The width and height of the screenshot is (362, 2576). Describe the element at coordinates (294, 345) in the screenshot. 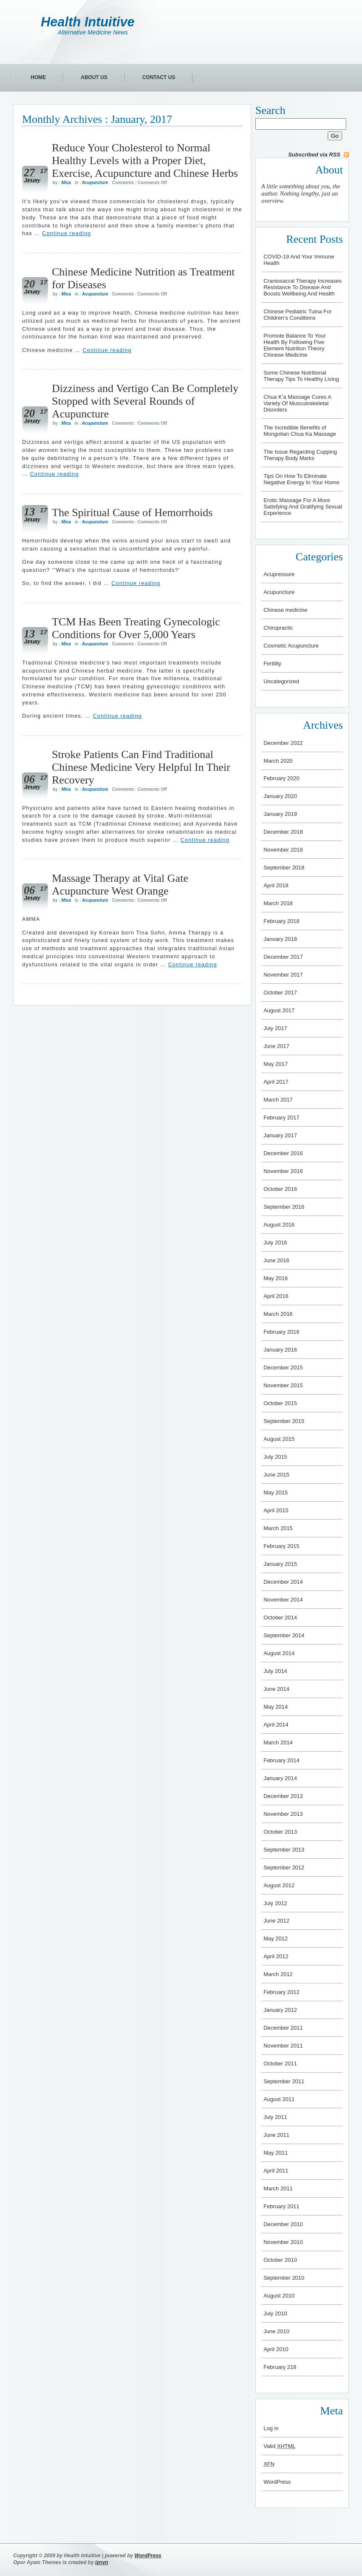

I see `Promote Balance To Your Health By Following Five Element Nutrition Theory Chinese Medicine` at that location.